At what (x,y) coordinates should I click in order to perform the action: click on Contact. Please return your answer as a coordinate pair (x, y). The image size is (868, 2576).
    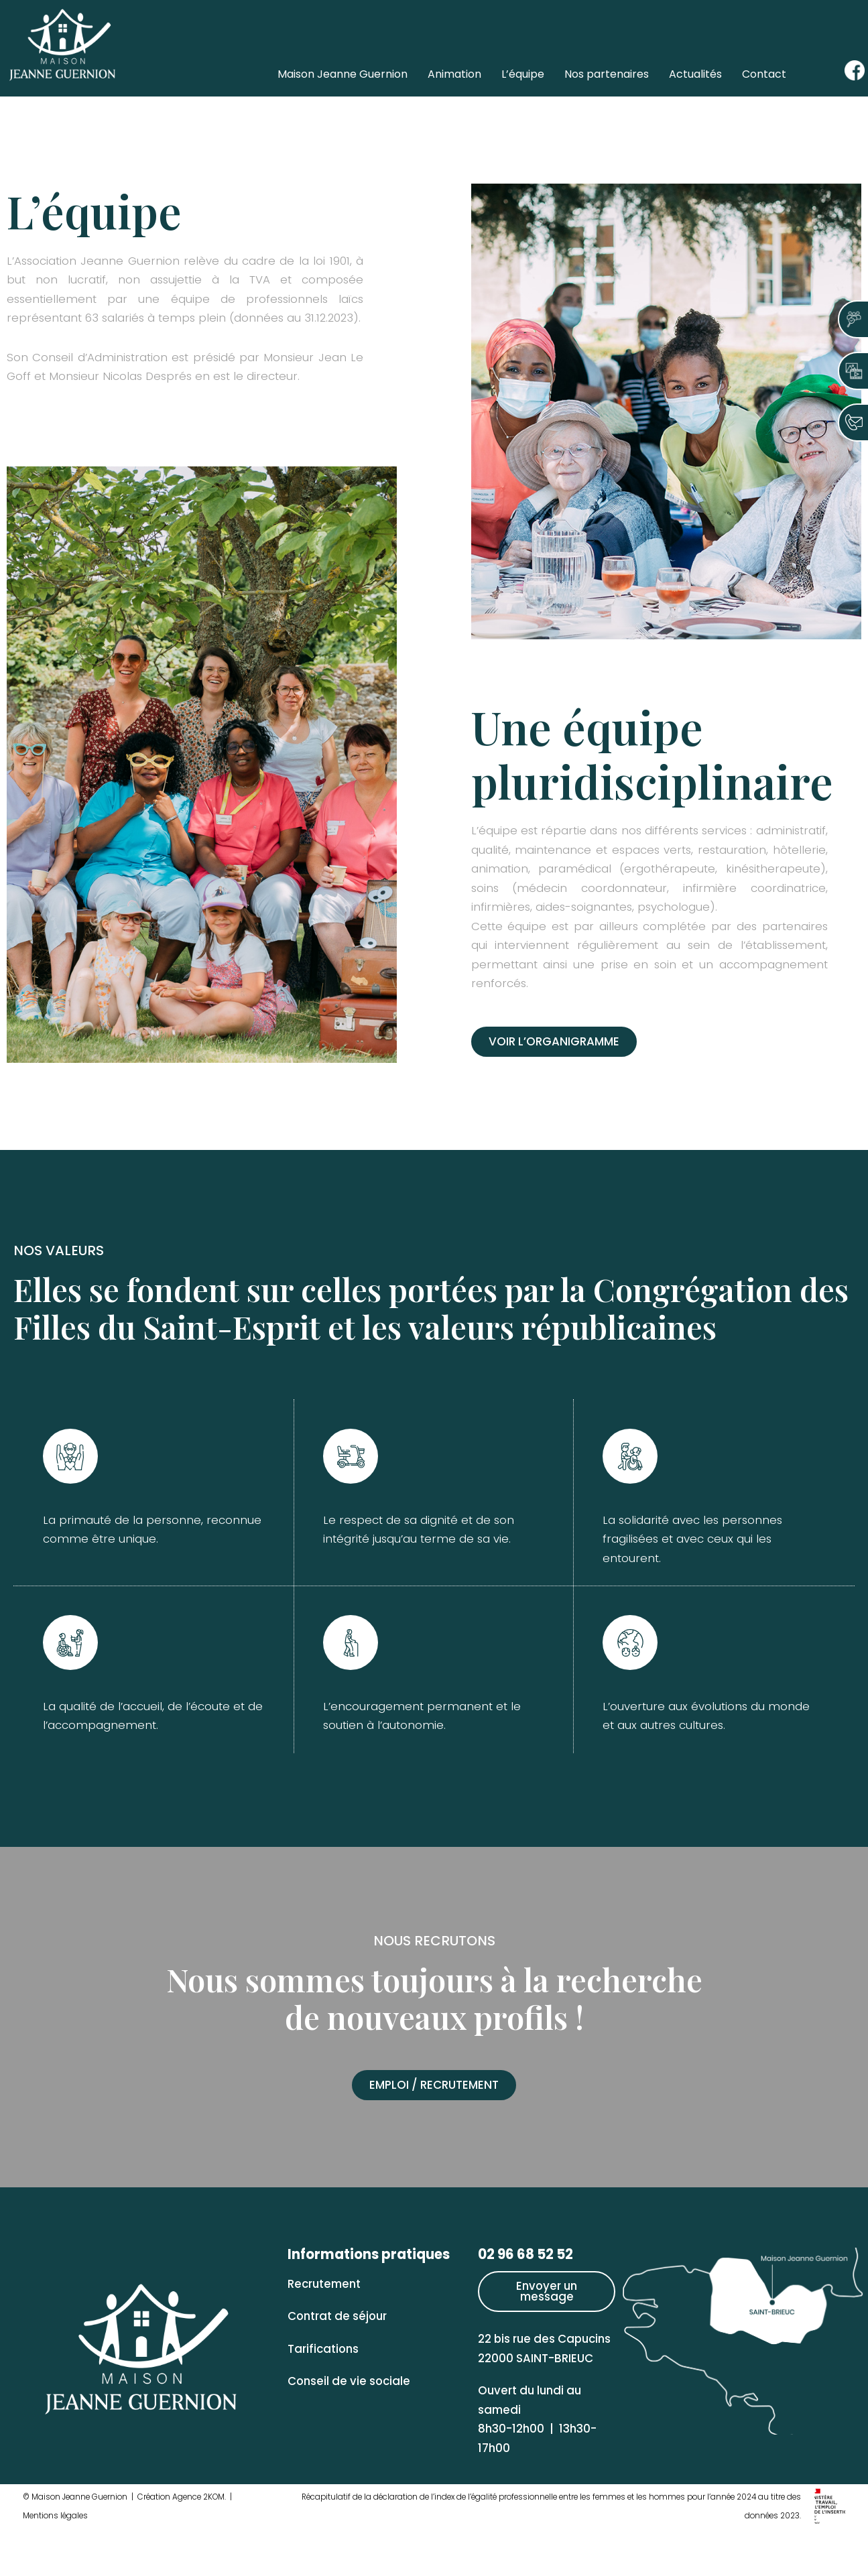
    Looking at the image, I should click on (764, 74).